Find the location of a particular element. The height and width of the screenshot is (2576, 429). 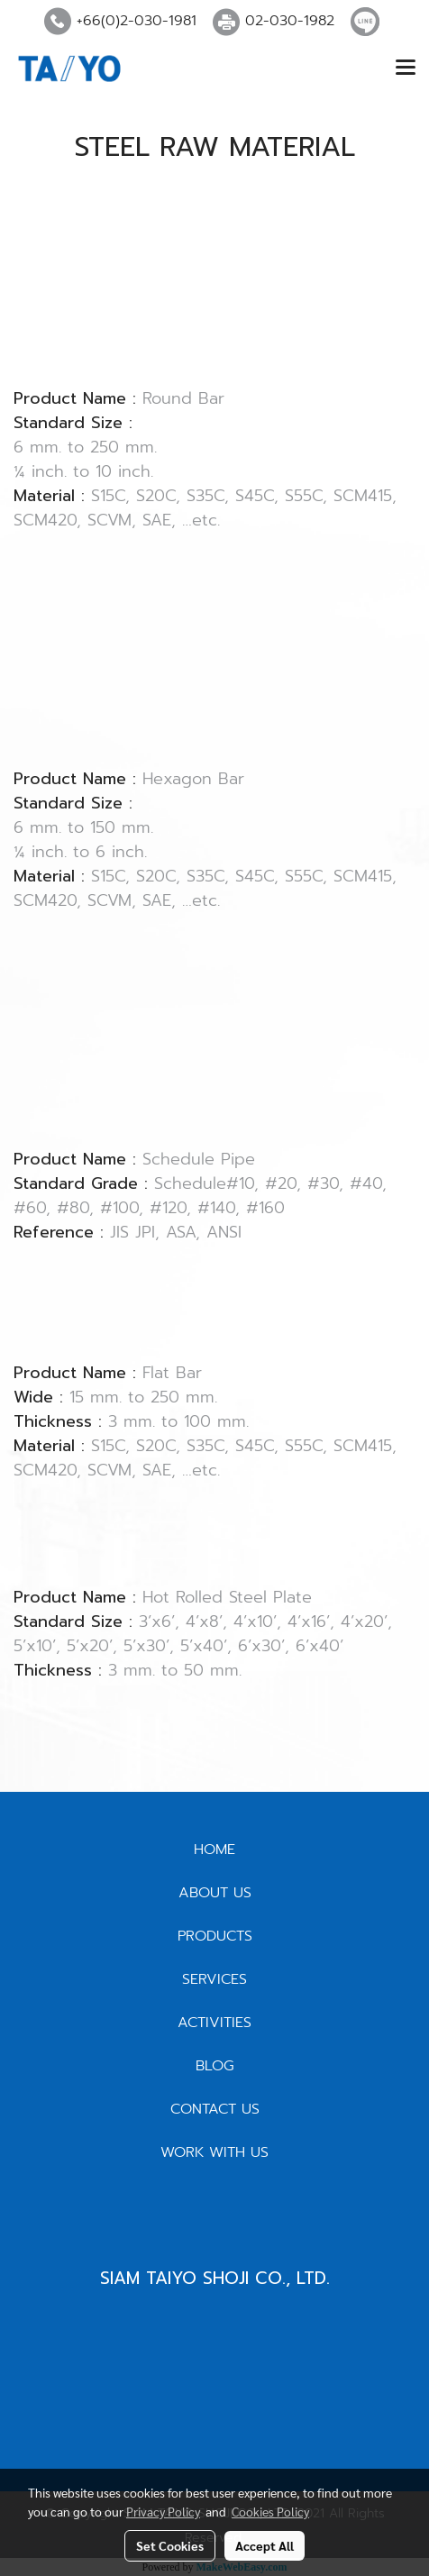

SERVICES is located at coordinates (214, 1979).